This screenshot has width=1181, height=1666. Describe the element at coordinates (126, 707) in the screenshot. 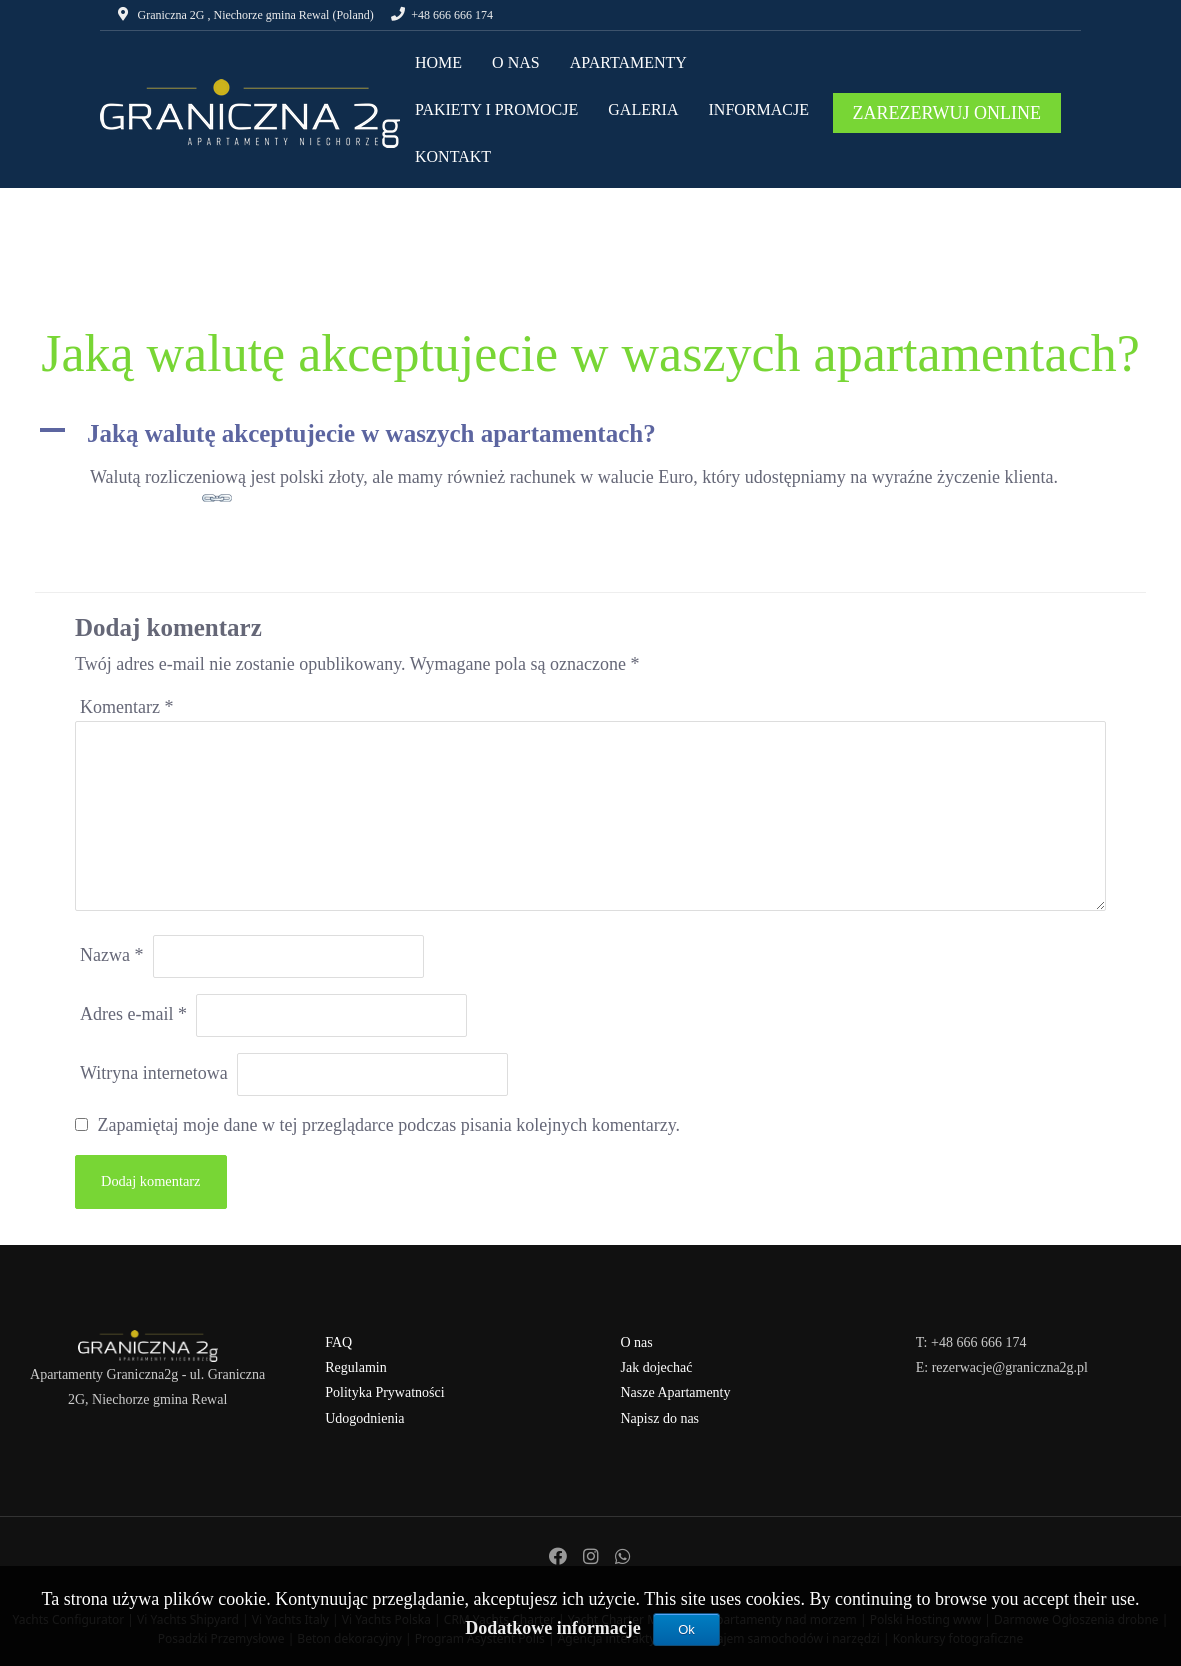

I see `Komentarz` at that location.